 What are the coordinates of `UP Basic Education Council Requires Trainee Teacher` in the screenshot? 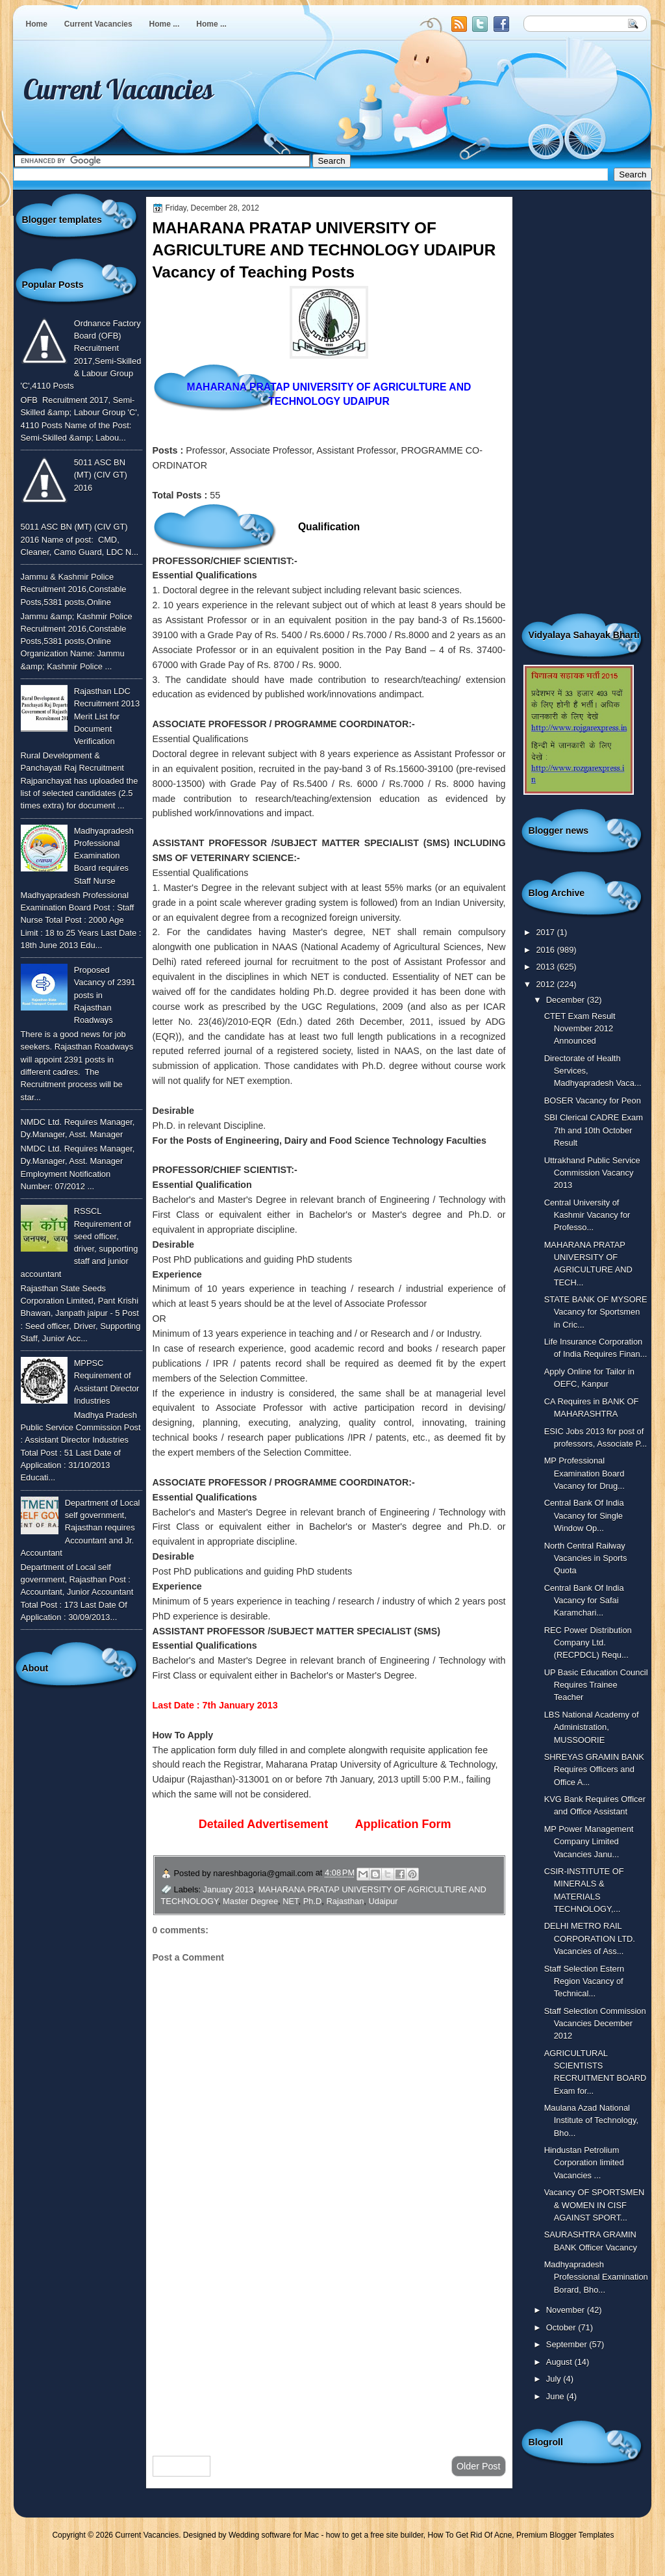 It's located at (596, 1685).